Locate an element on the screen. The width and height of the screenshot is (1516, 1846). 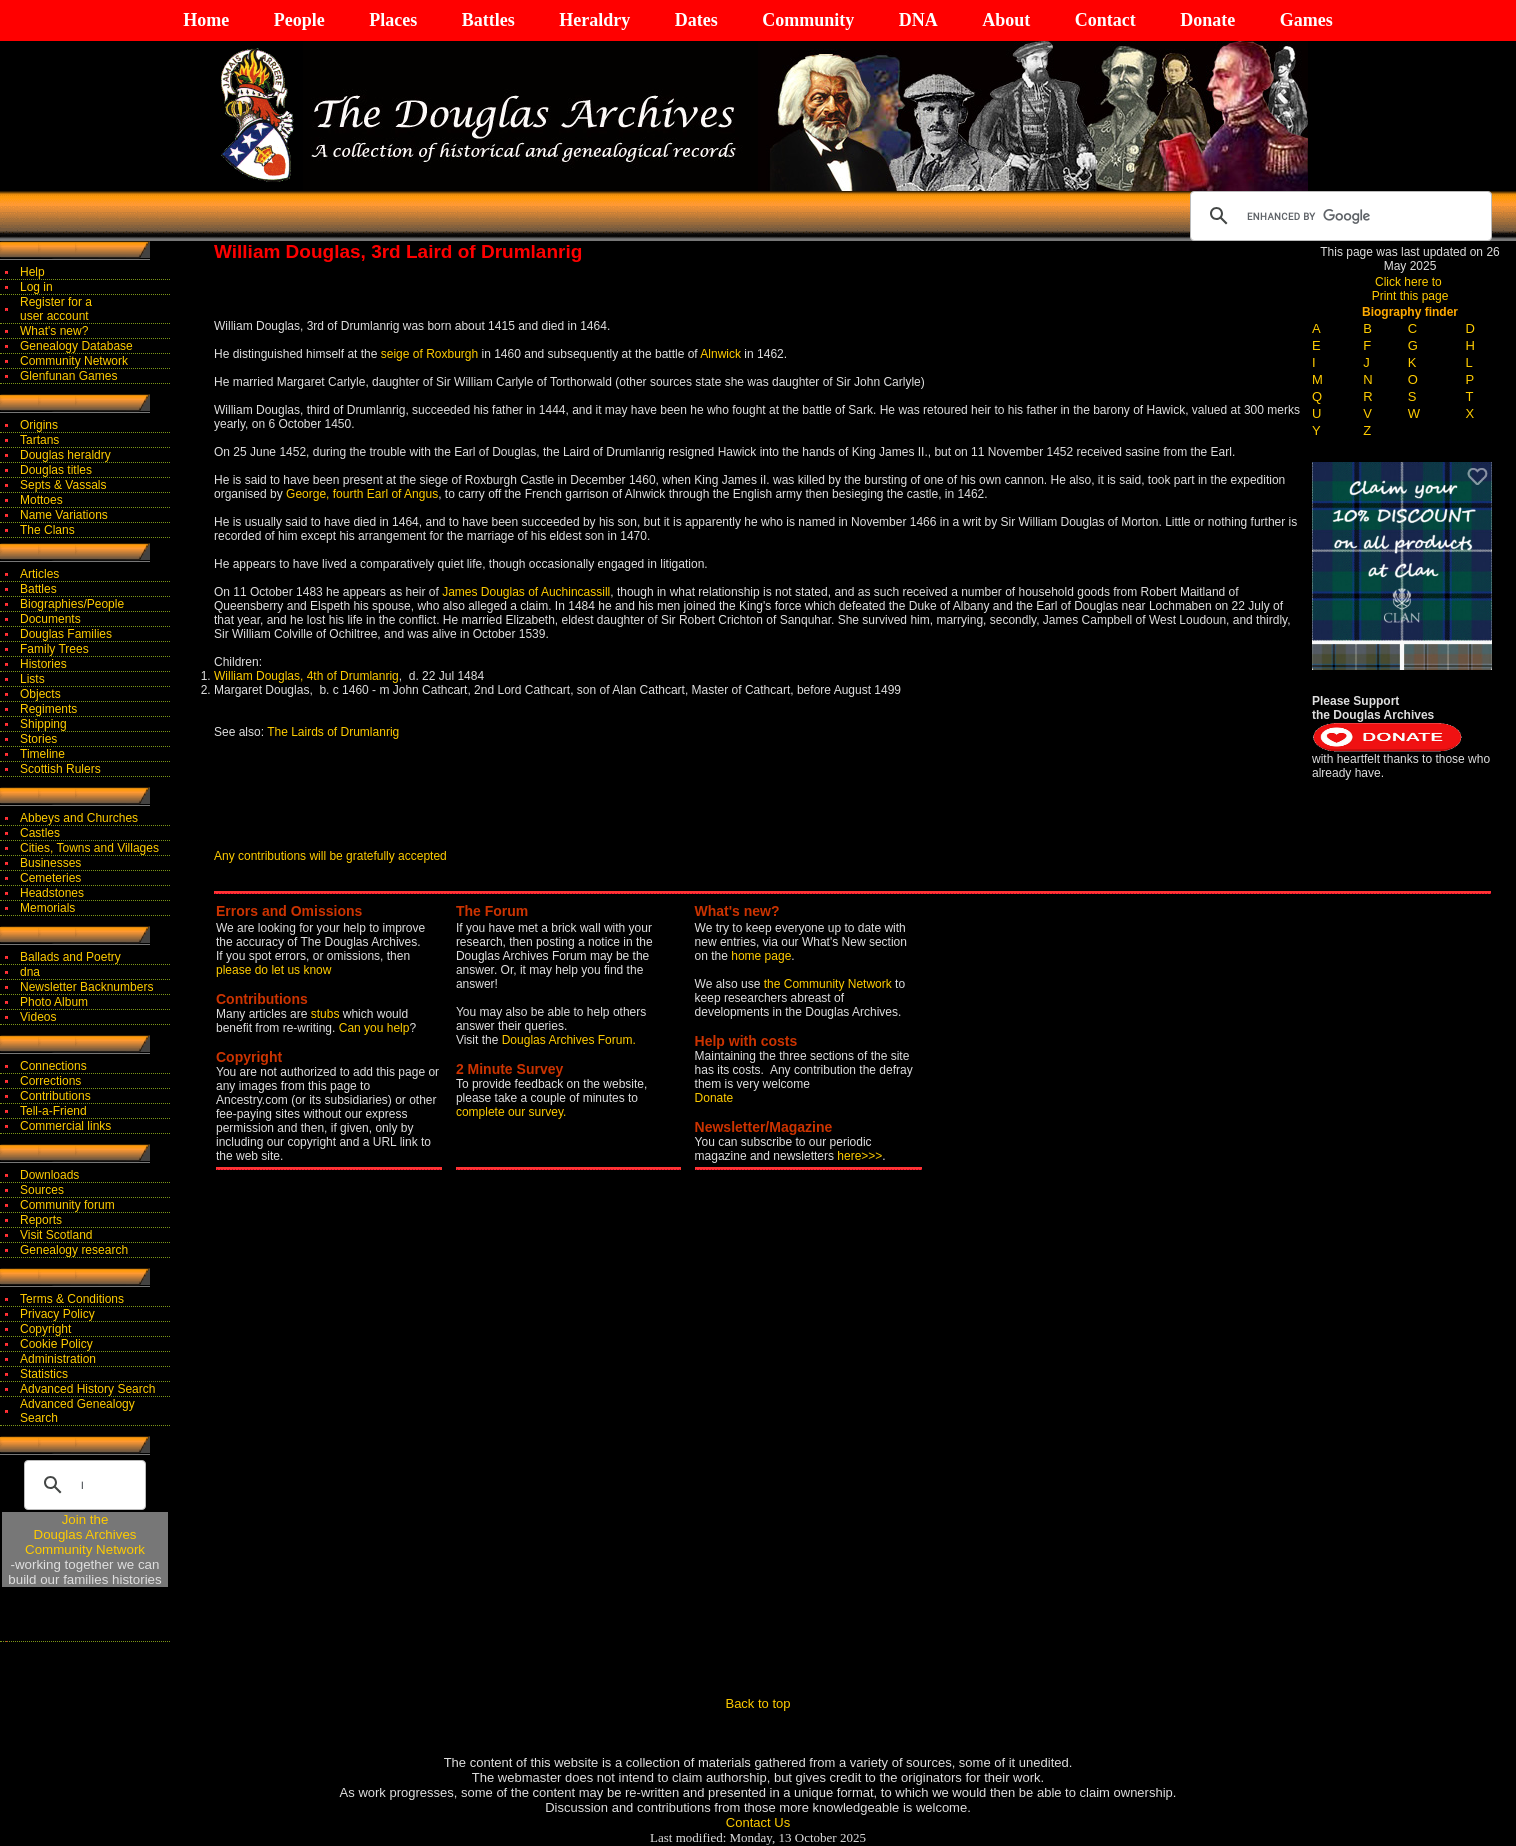
Photo Album is located at coordinates (54, 1002).